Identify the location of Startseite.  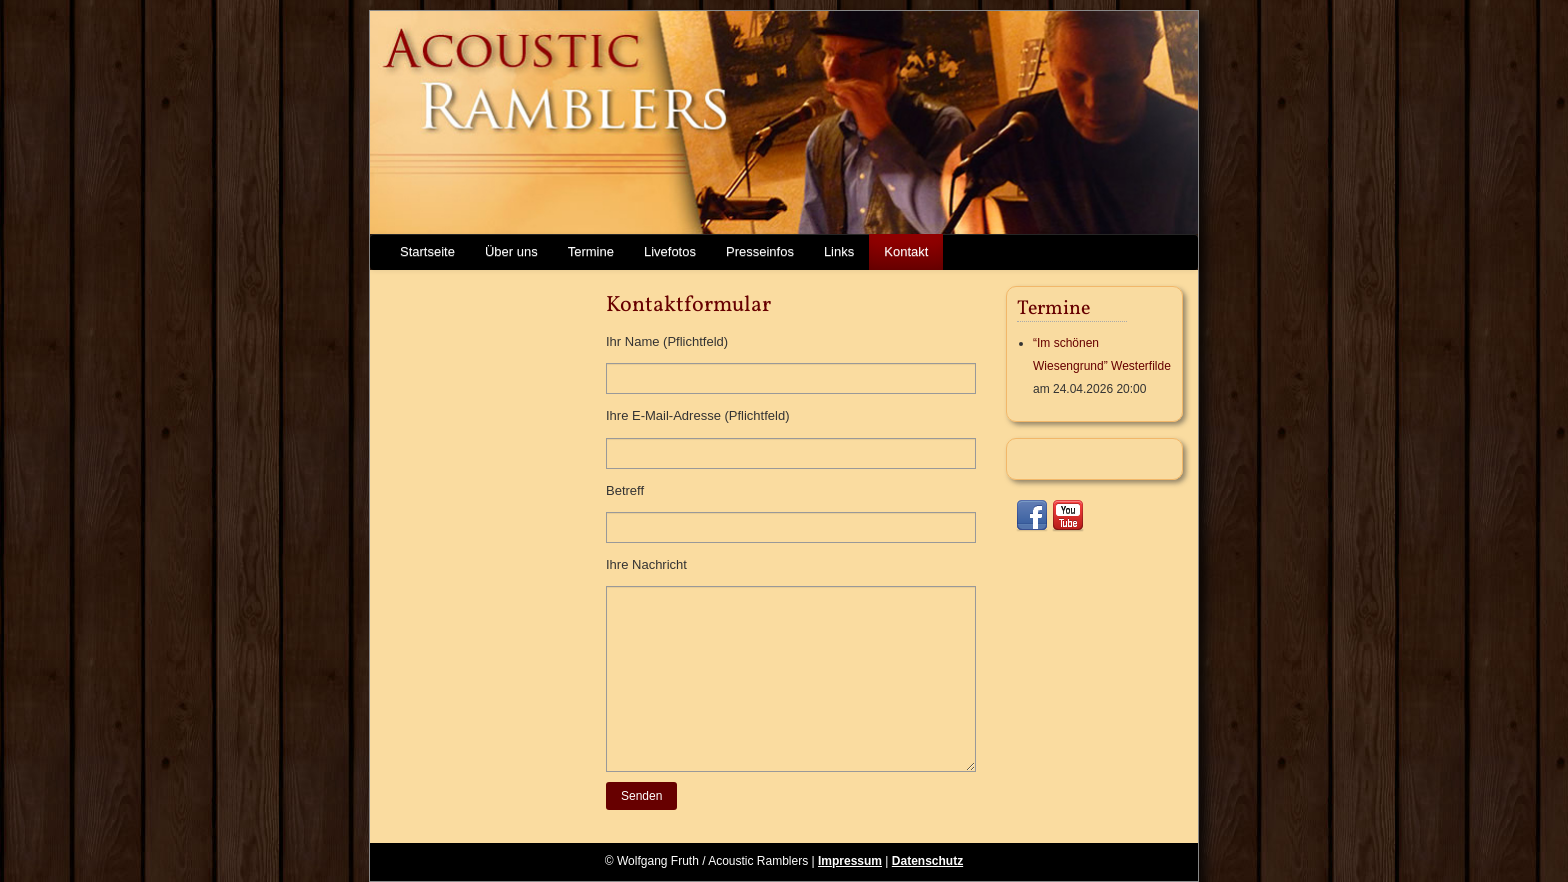
(427, 251).